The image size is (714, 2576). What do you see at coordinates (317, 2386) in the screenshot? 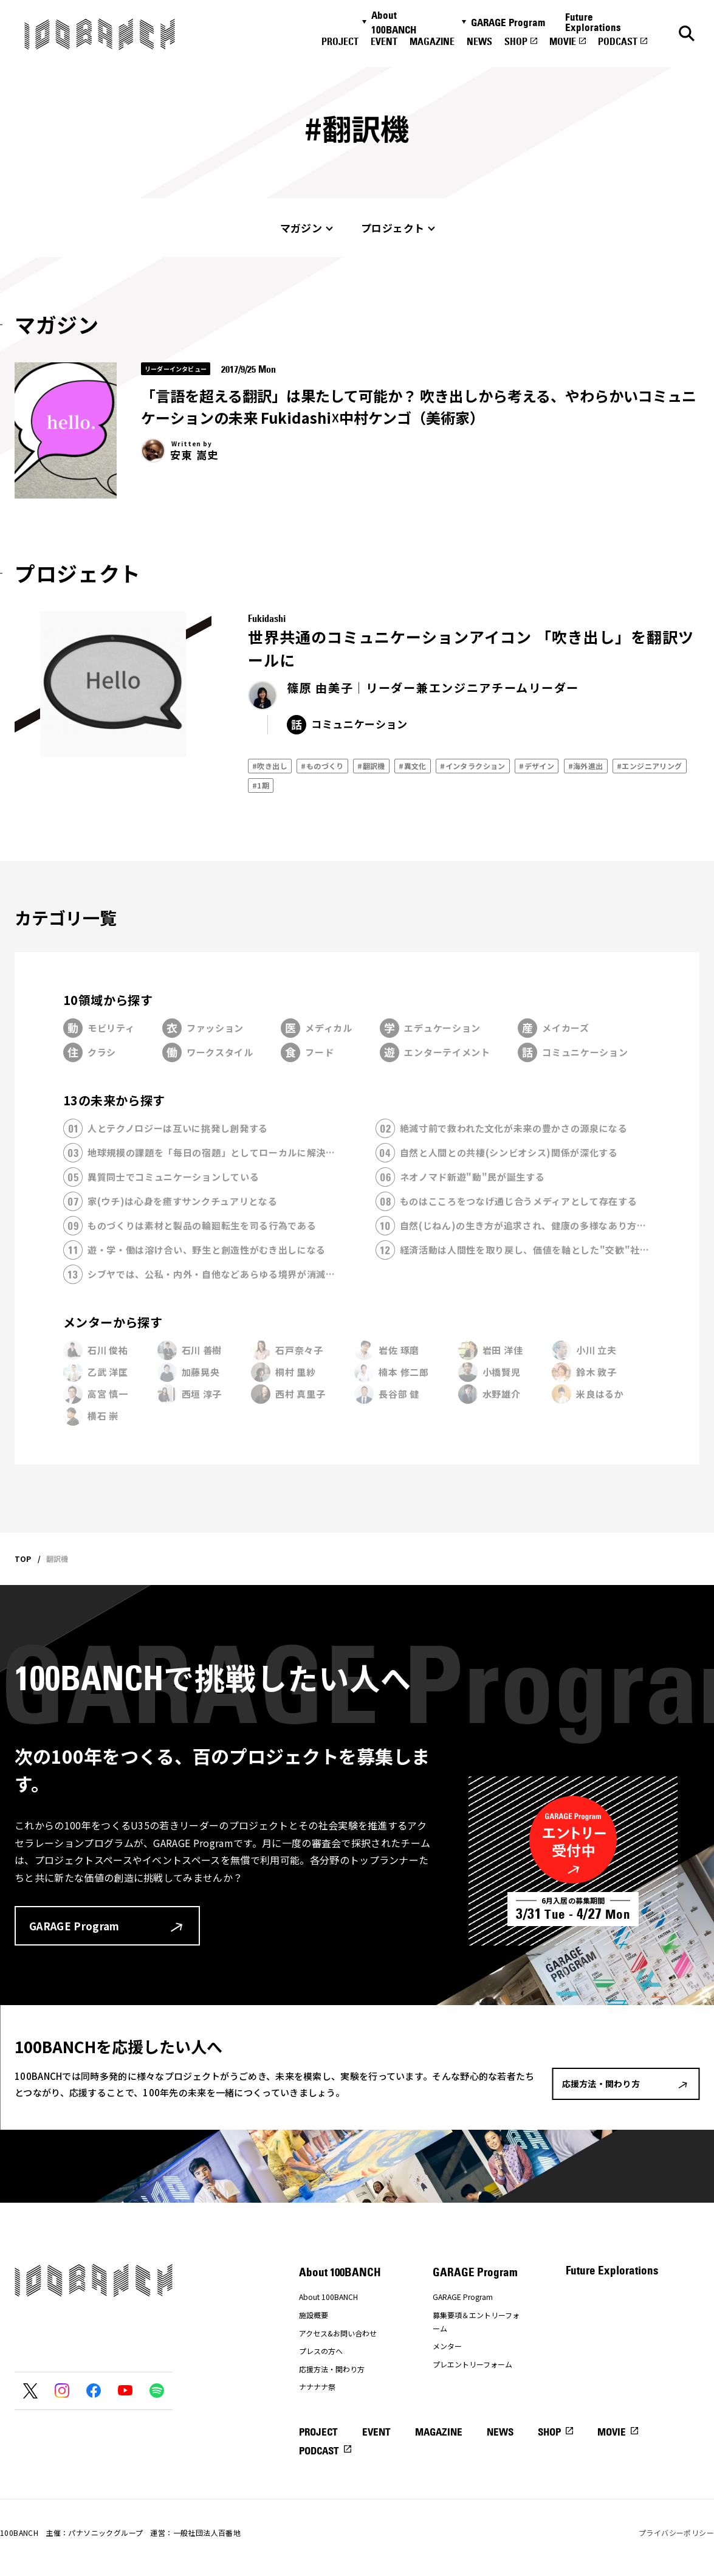
I see `ナナナナ祭` at bounding box center [317, 2386].